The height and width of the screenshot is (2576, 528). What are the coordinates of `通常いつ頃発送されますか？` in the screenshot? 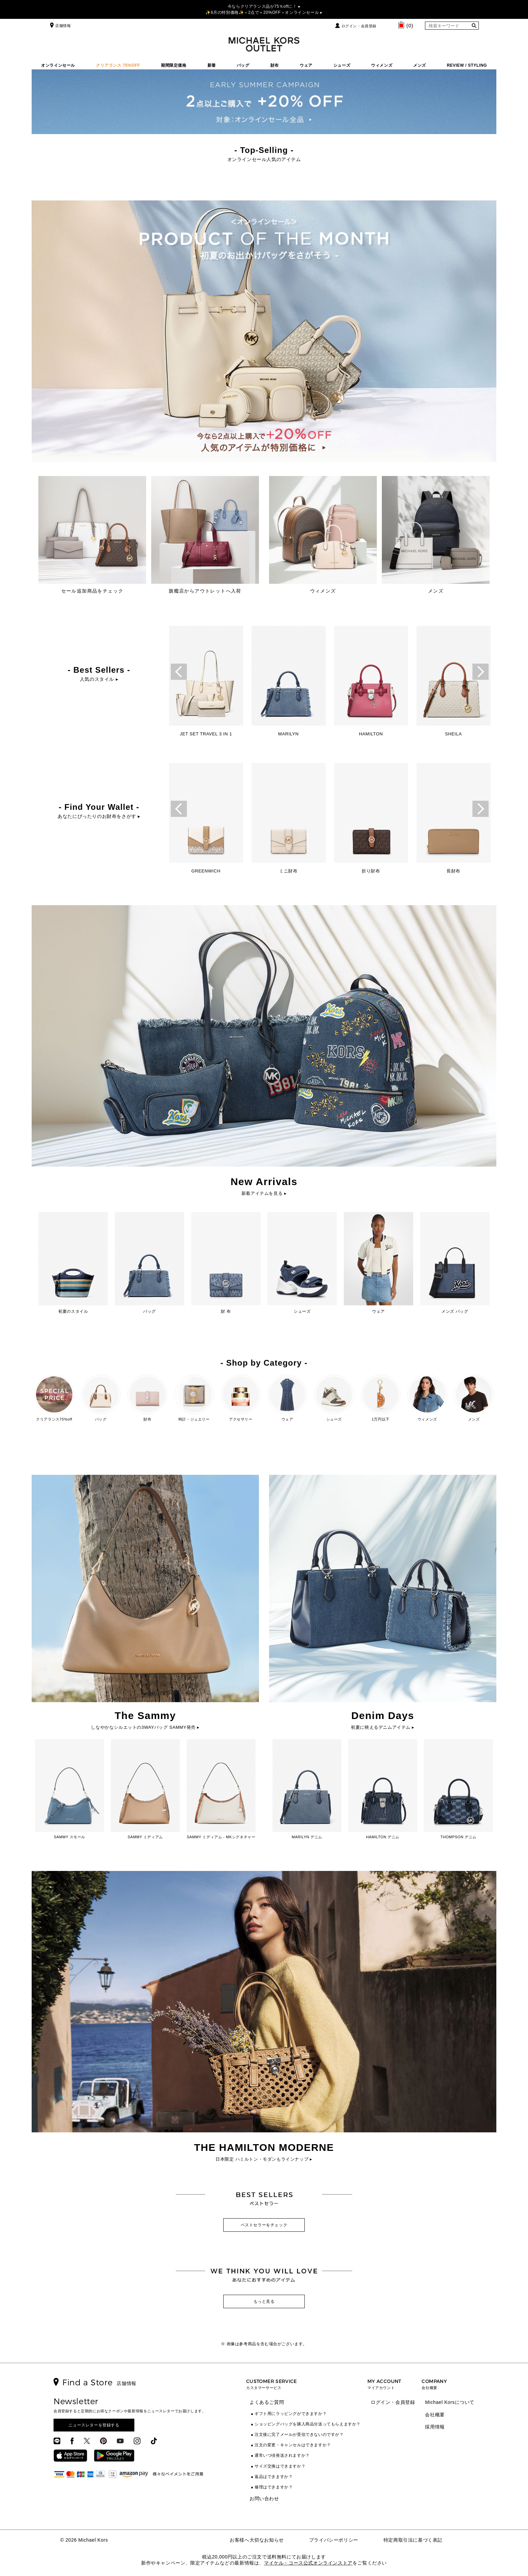 It's located at (282, 2455).